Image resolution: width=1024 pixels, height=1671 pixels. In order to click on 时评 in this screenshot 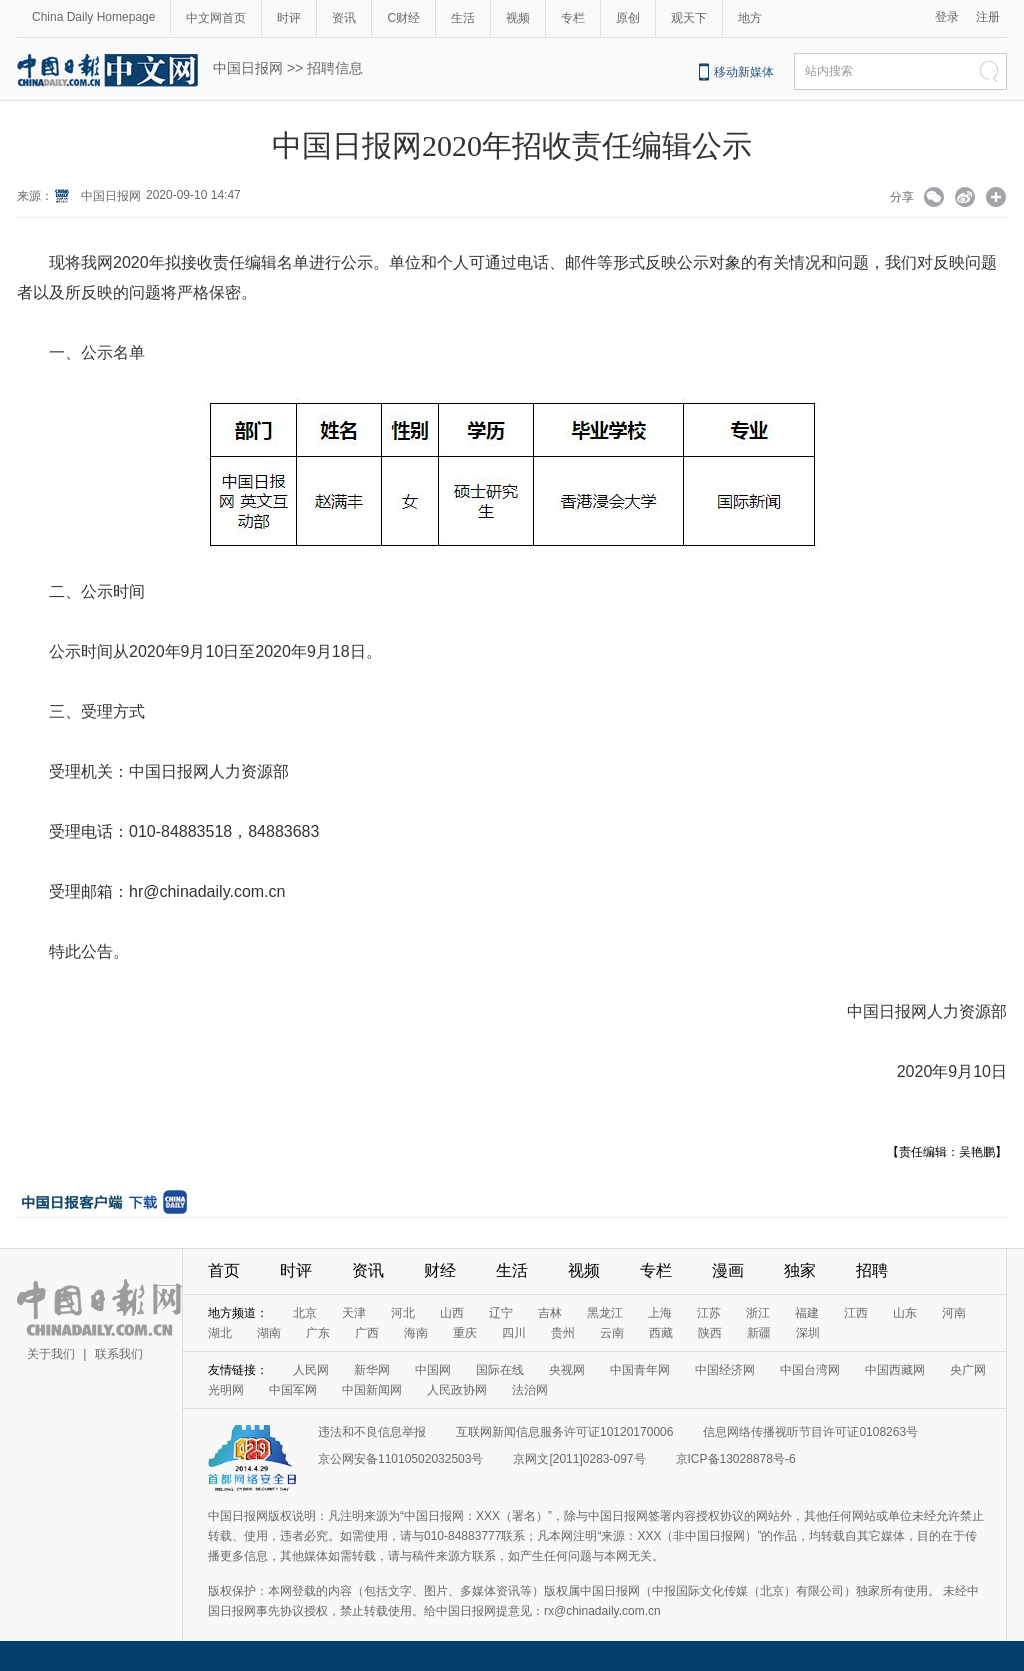, I will do `click(289, 18)`.